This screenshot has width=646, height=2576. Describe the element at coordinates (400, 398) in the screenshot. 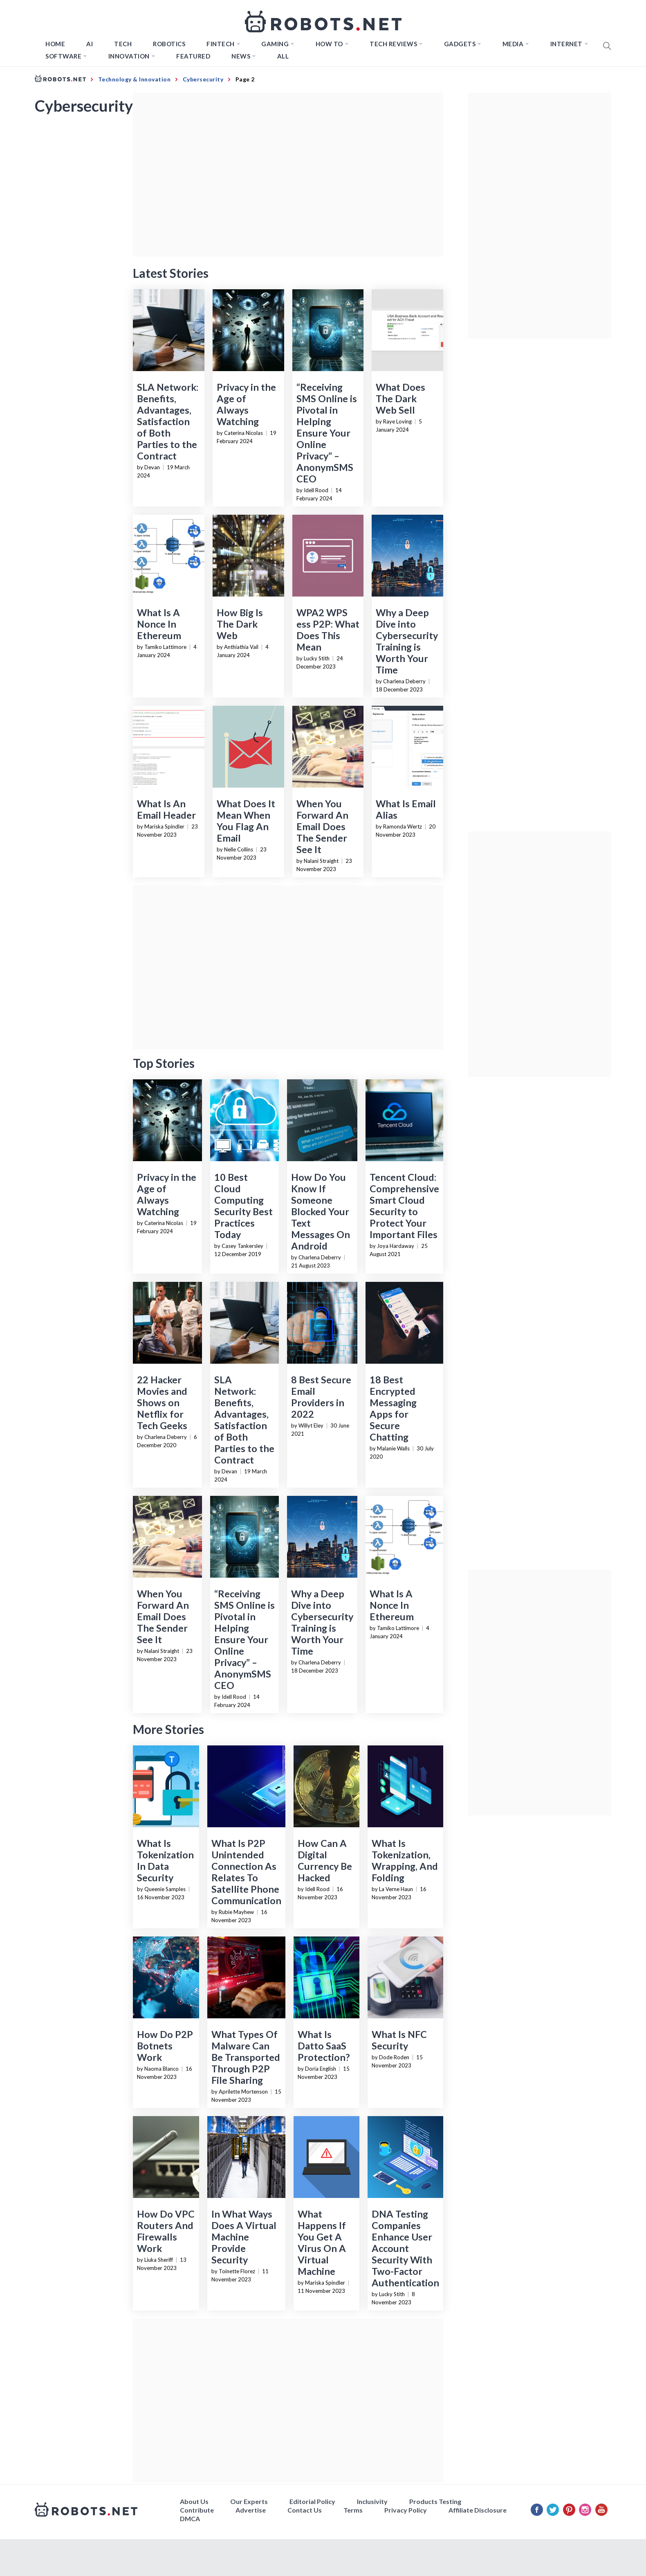

I see `What Does The Dark Web Sell` at that location.